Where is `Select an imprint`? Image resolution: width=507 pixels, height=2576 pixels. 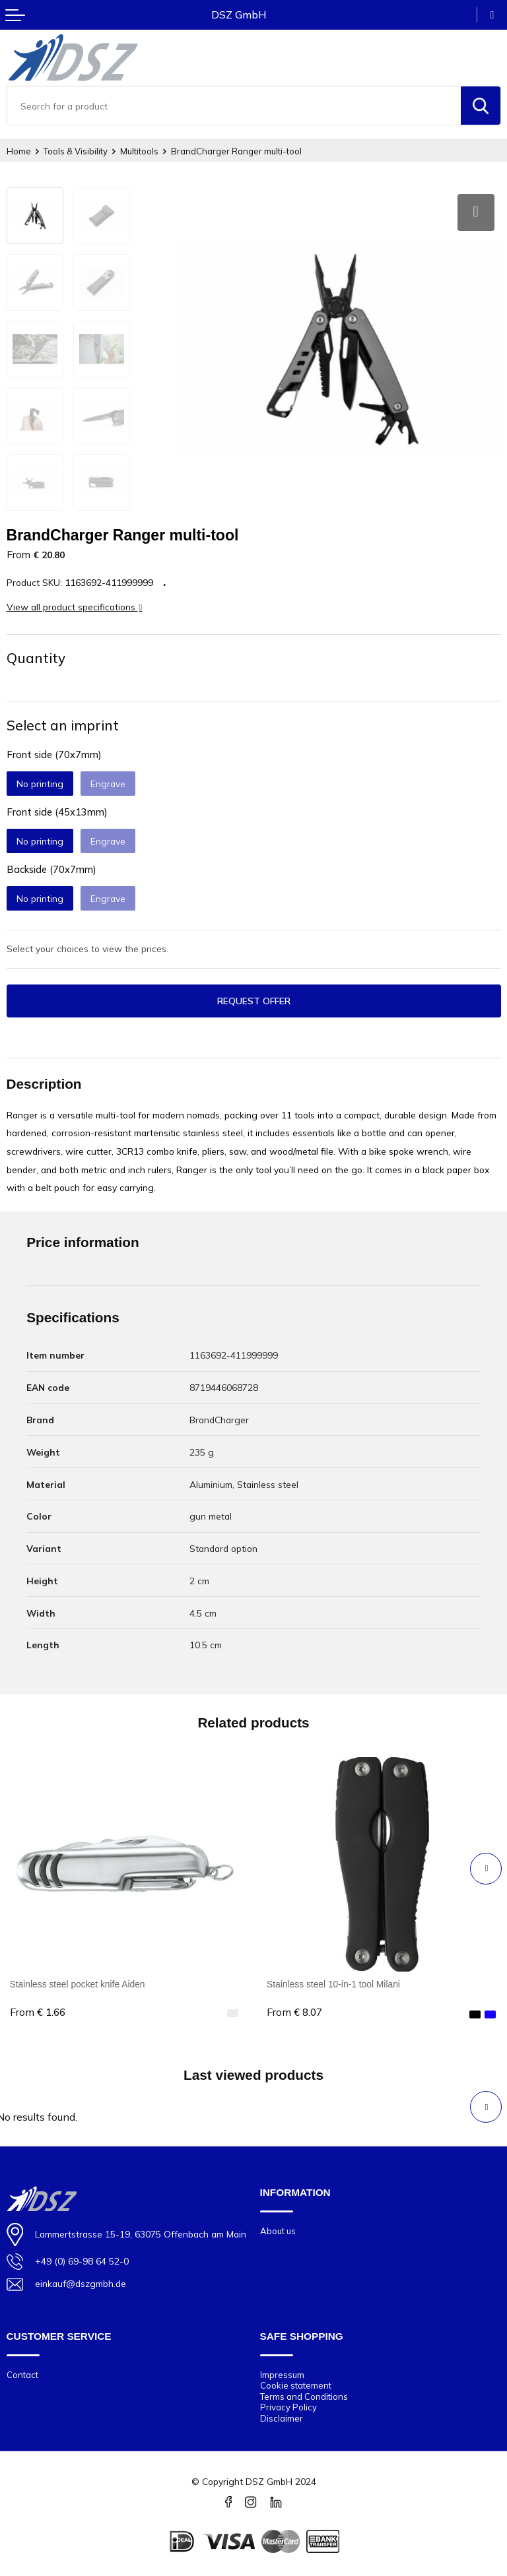 Select an imprint is located at coordinates (63, 725).